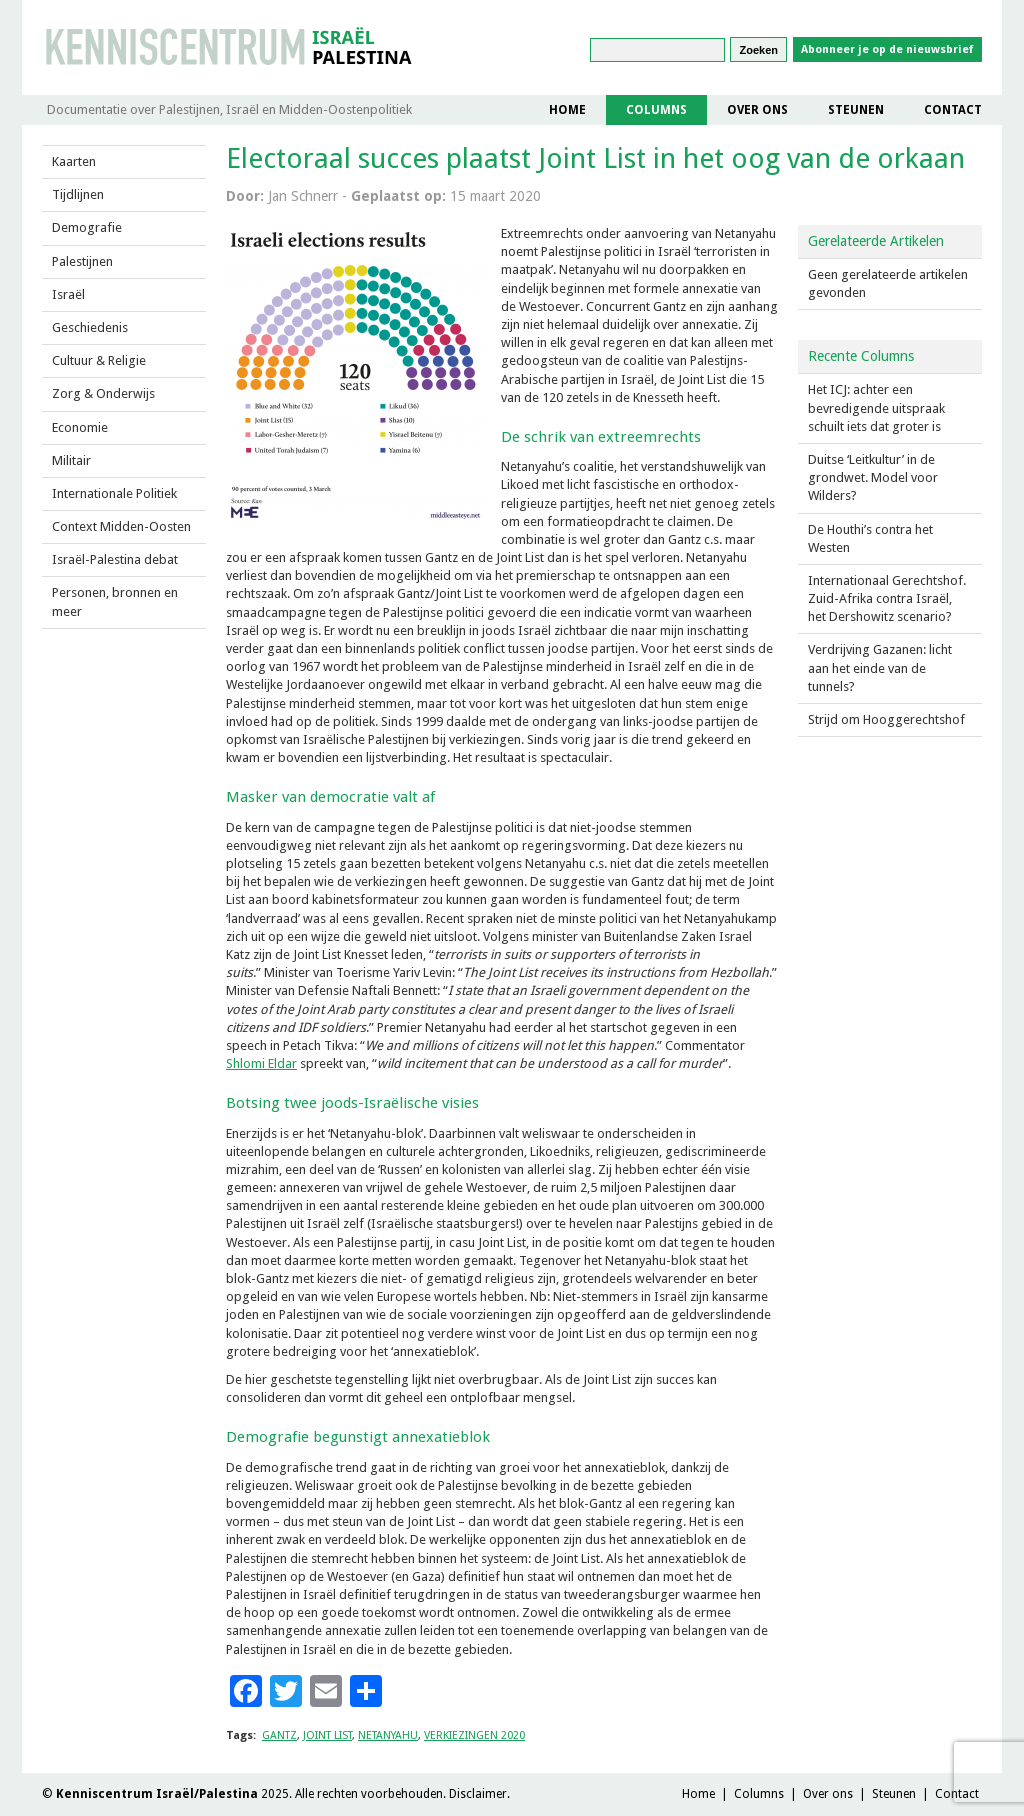 This screenshot has width=1024, height=1816. Describe the element at coordinates (757, 110) in the screenshot. I see `Over ons` at that location.